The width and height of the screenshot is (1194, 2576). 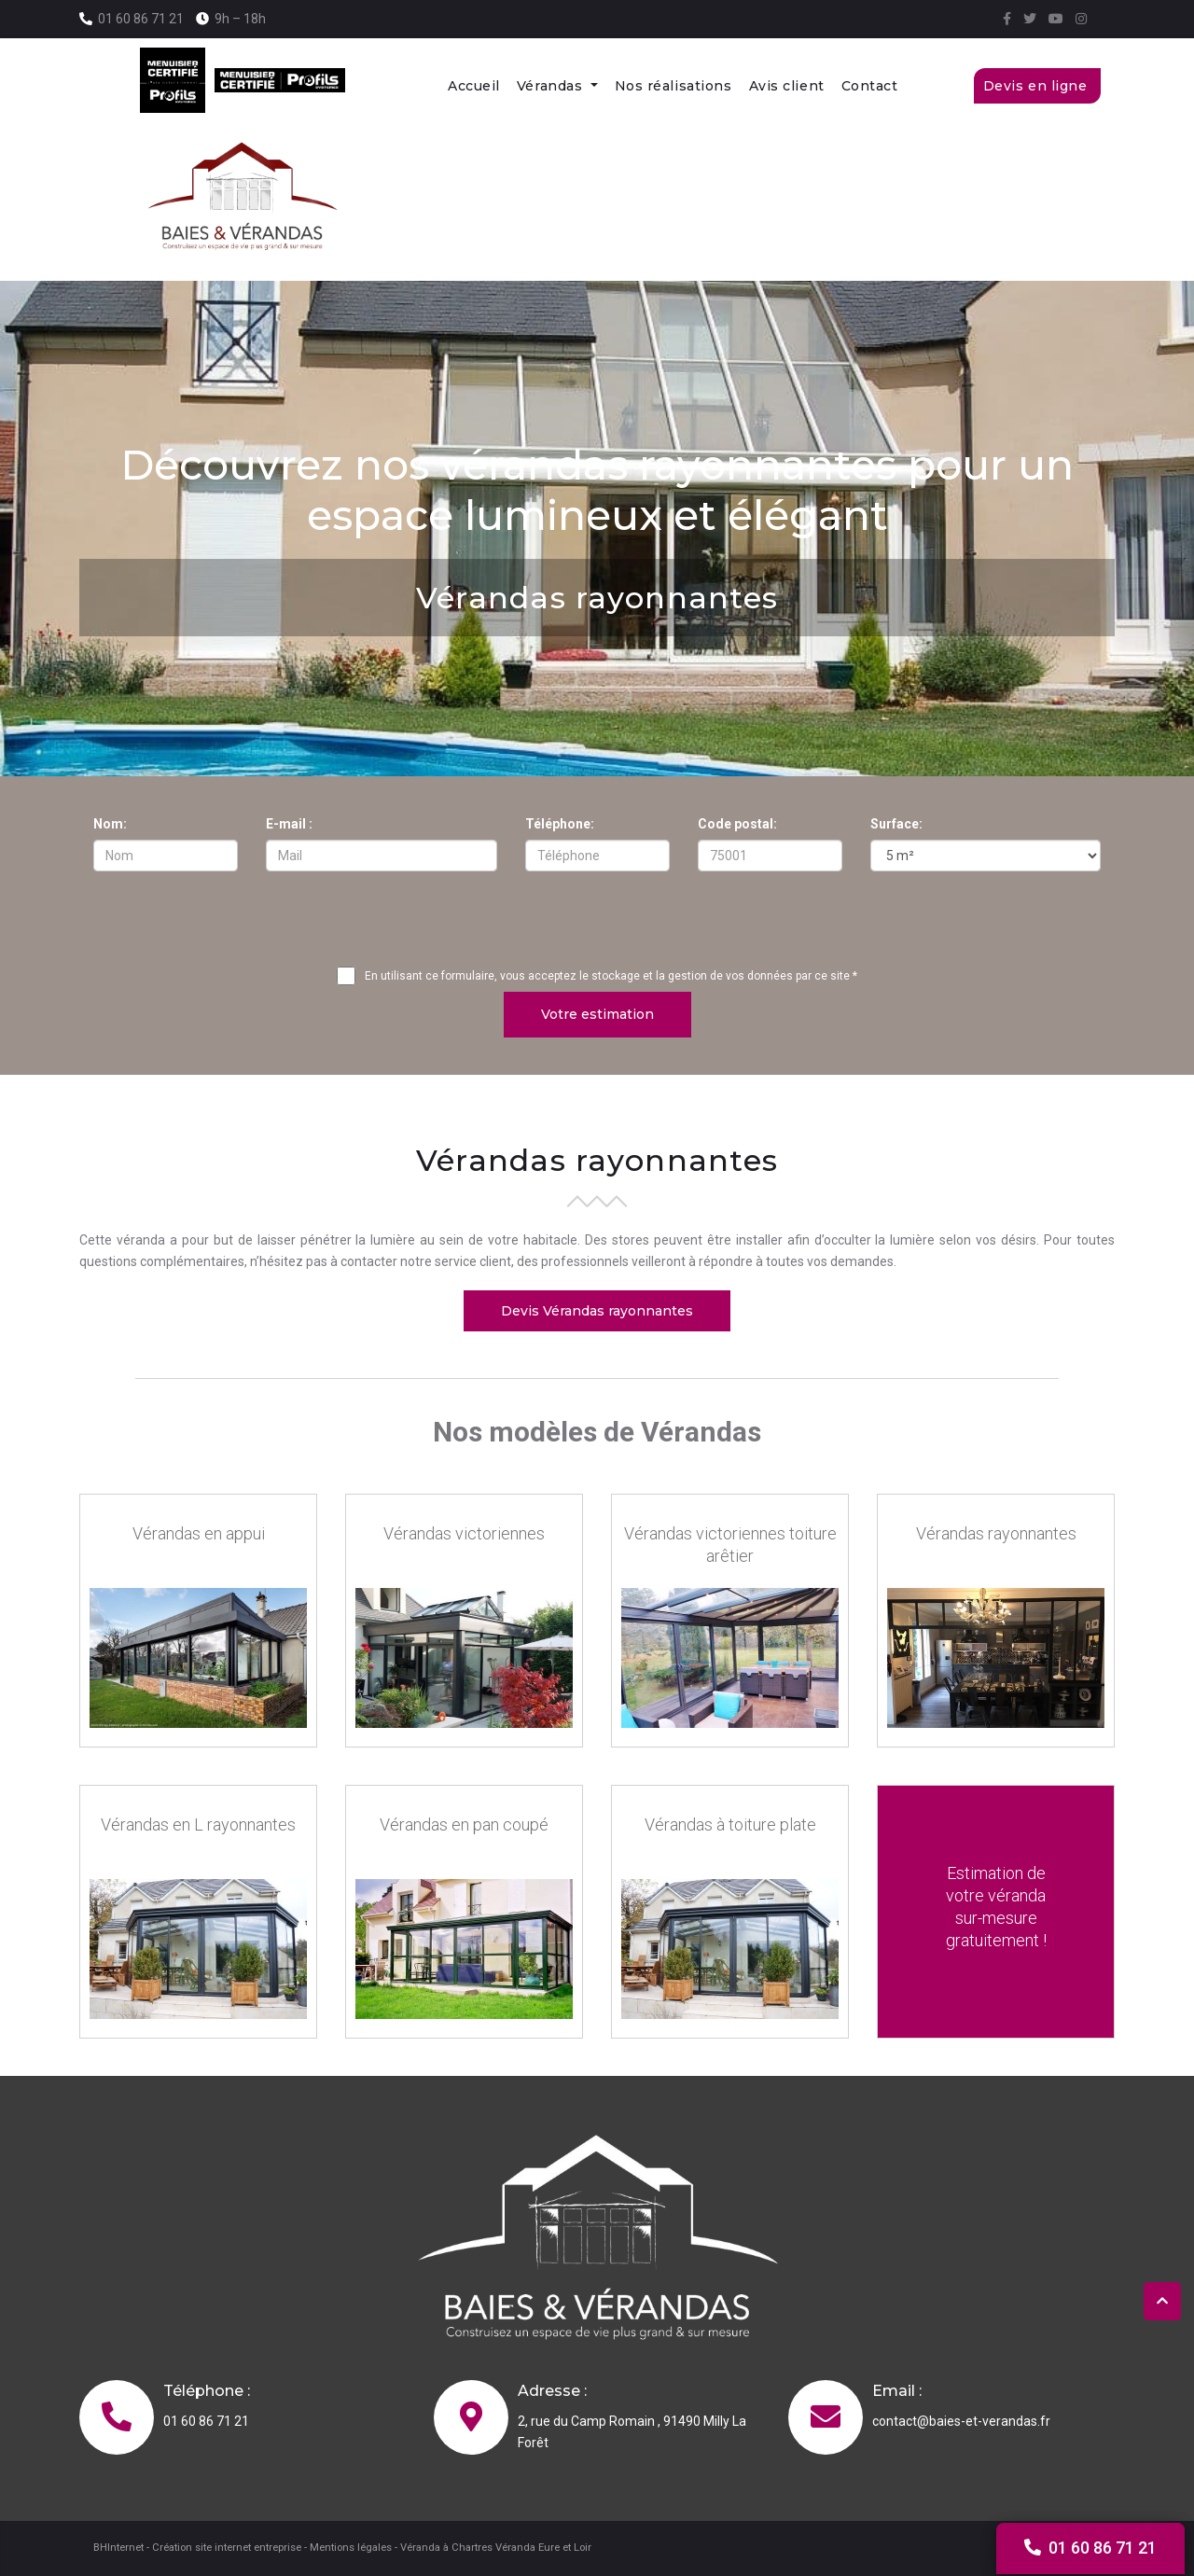 What do you see at coordinates (1037, 85) in the screenshot?
I see `Devis en ligne` at bounding box center [1037, 85].